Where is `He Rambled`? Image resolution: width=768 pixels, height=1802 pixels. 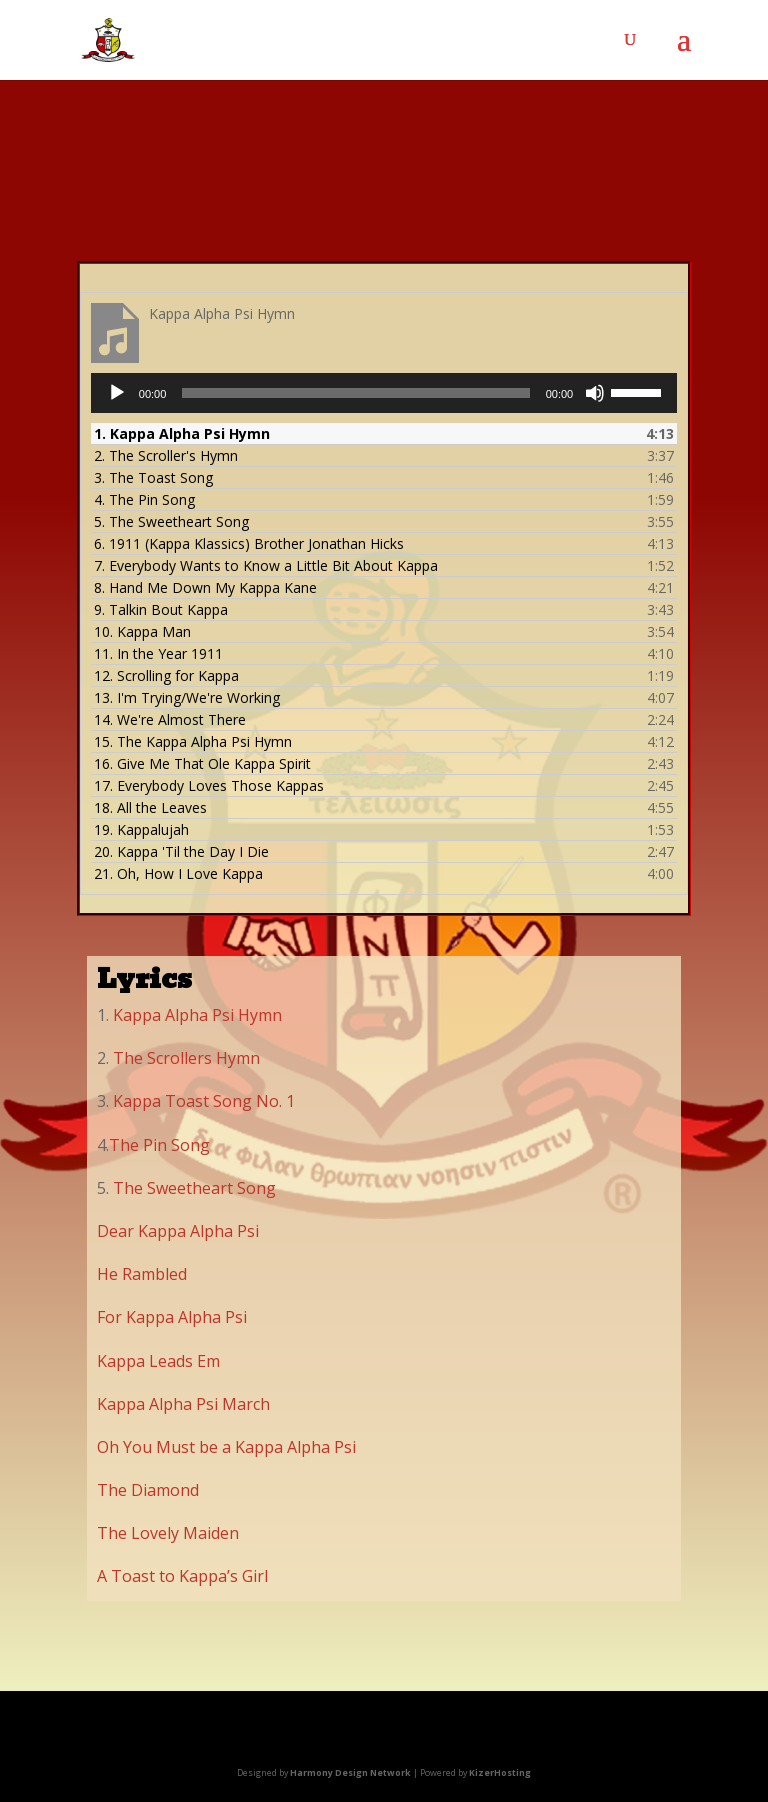
He Rambled is located at coordinates (142, 1274).